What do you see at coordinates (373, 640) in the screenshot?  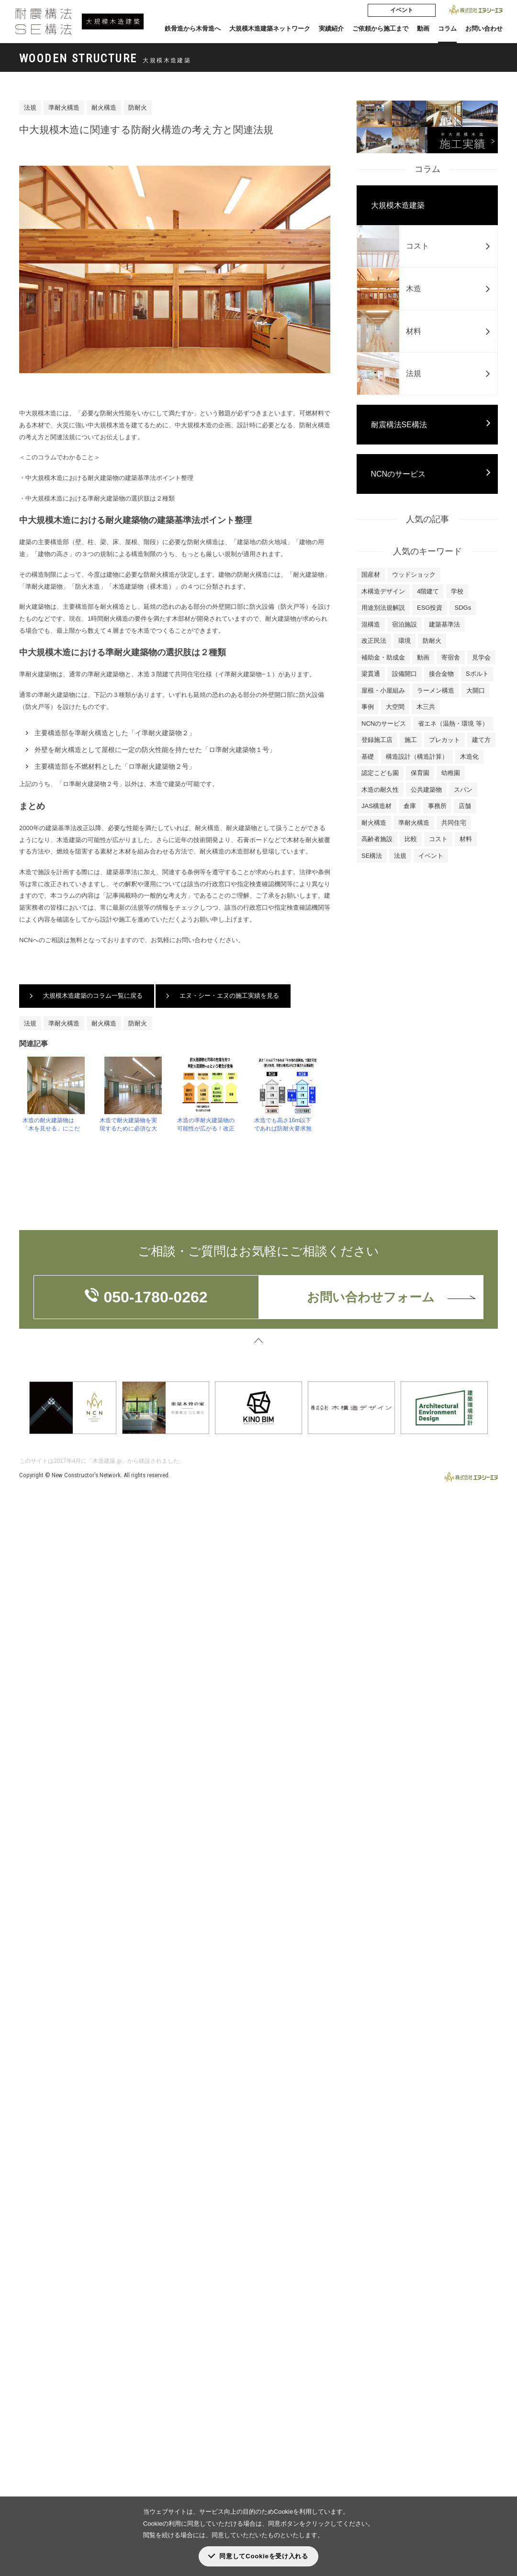 I see `改正民法` at bounding box center [373, 640].